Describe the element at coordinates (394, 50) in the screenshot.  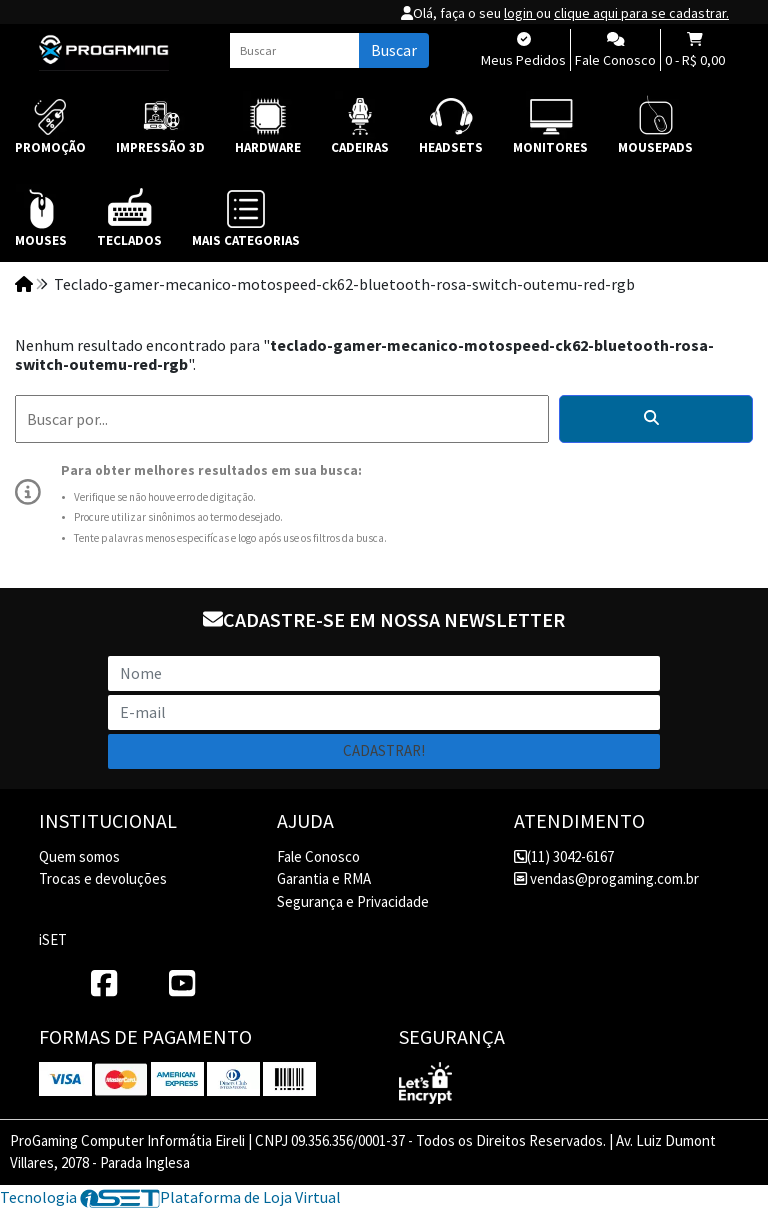
I see `Buscar` at that location.